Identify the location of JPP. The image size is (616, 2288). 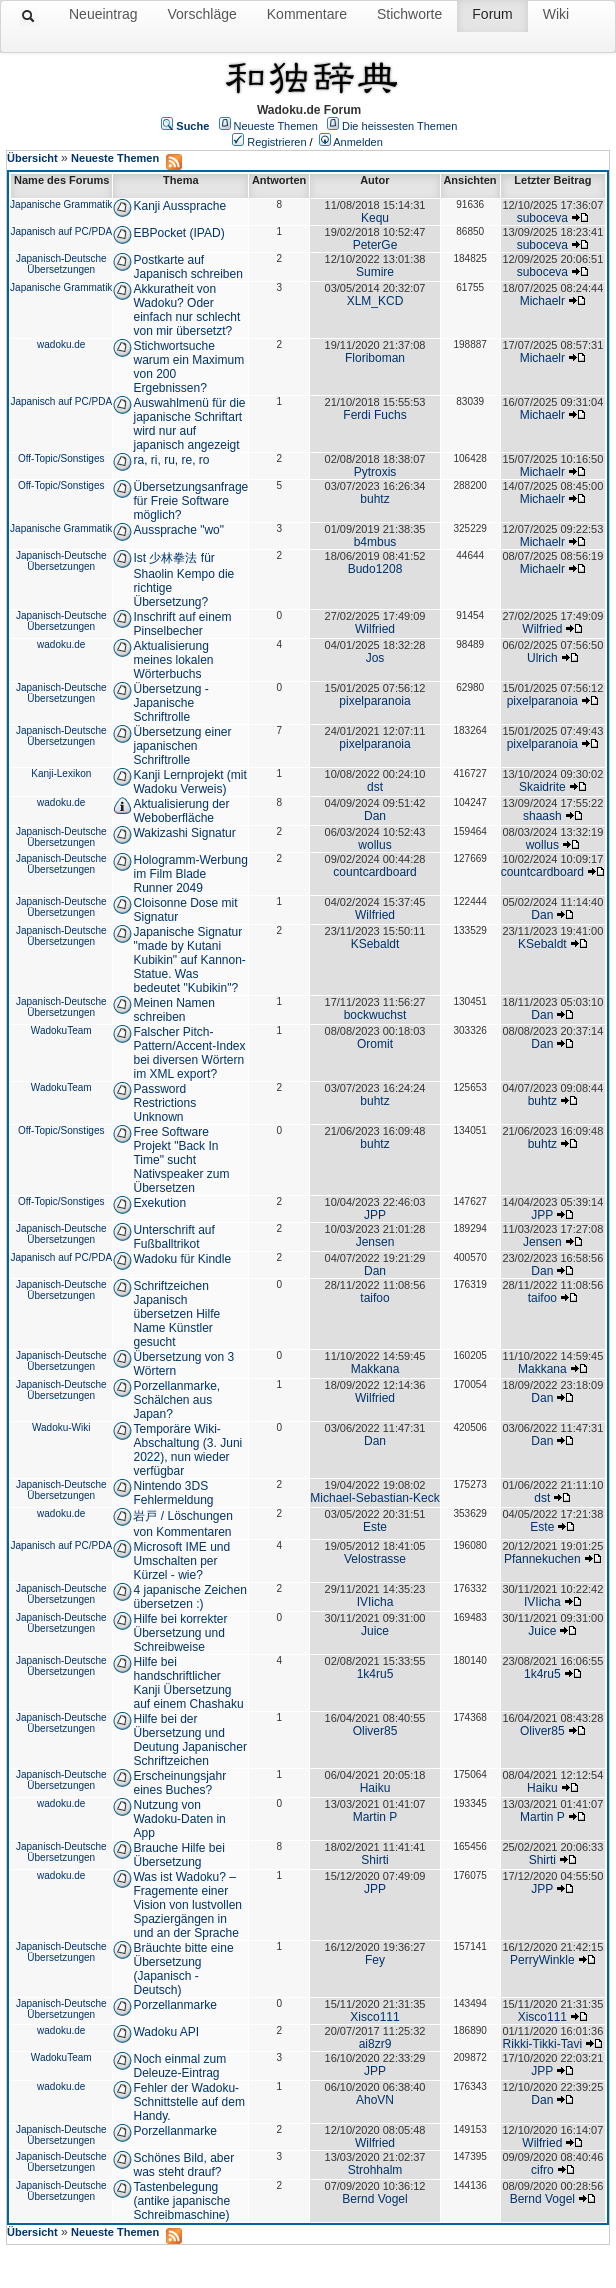
(375, 1215).